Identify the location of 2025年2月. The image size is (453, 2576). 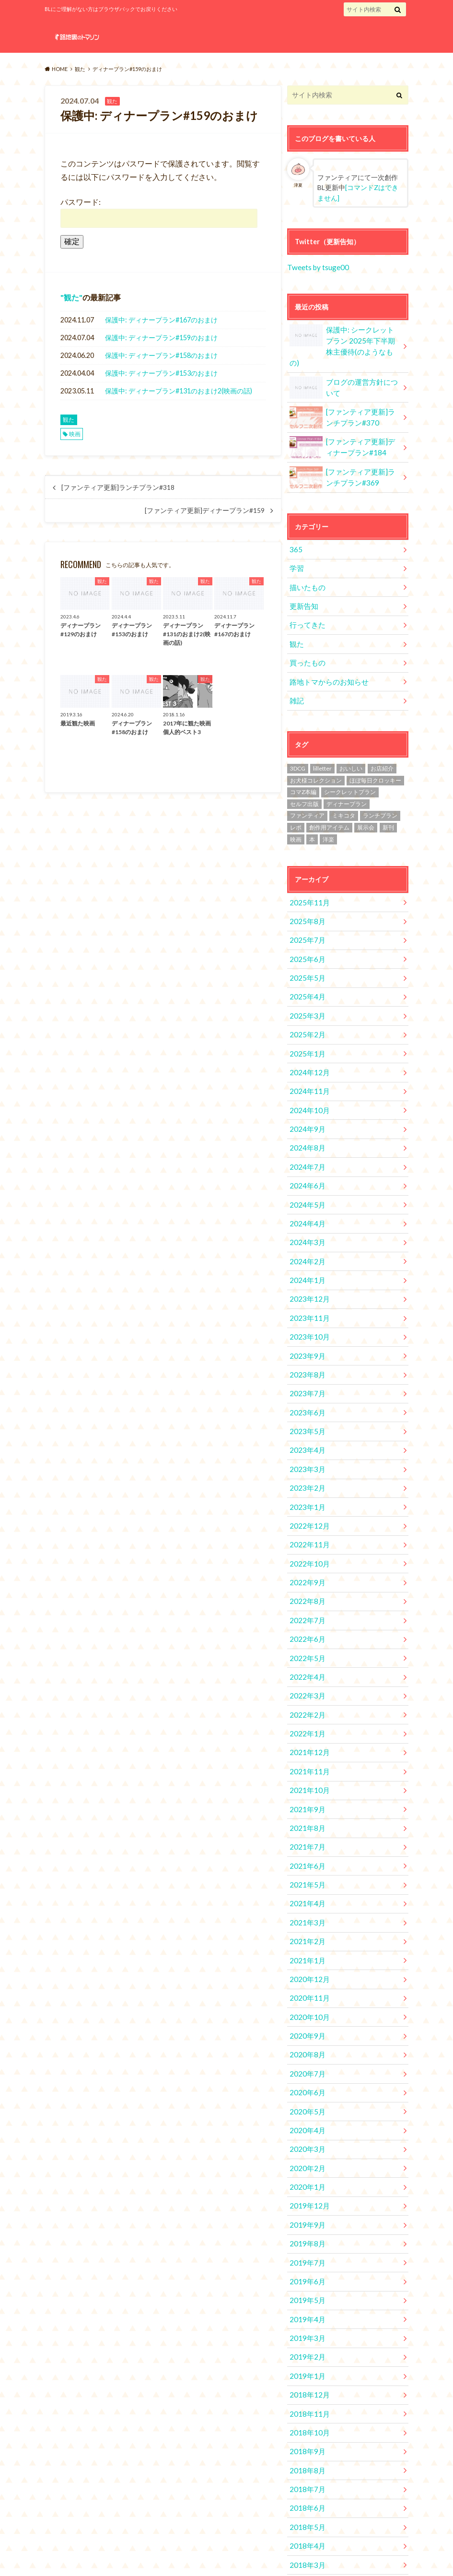
(305, 999).